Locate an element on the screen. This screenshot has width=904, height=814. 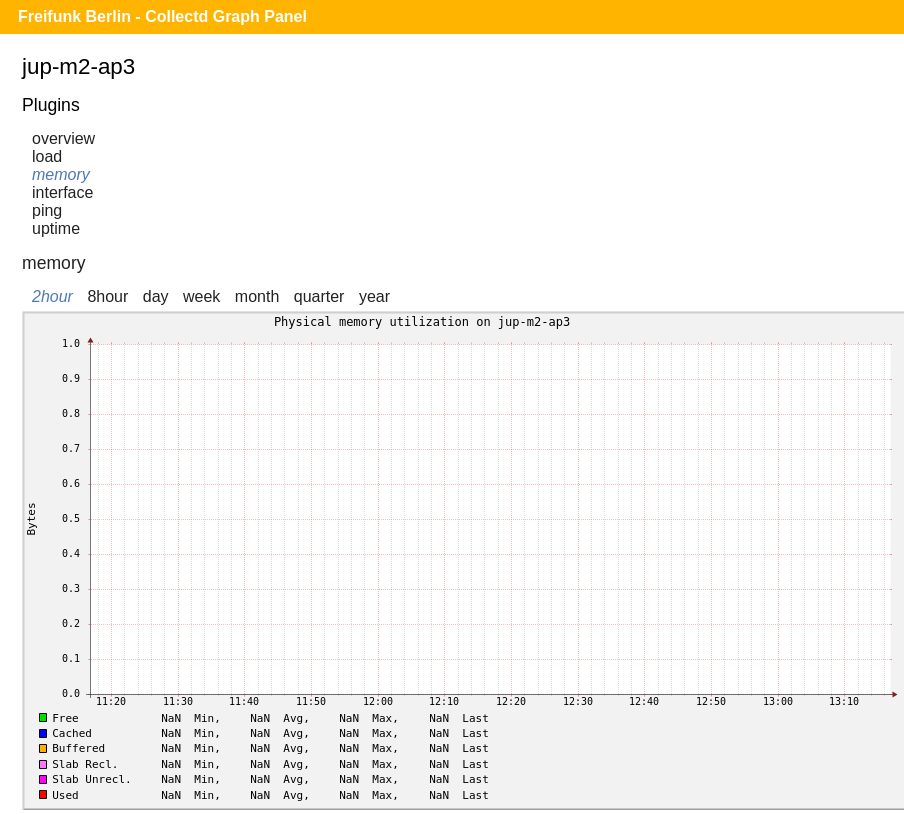
interface is located at coordinates (62, 192).